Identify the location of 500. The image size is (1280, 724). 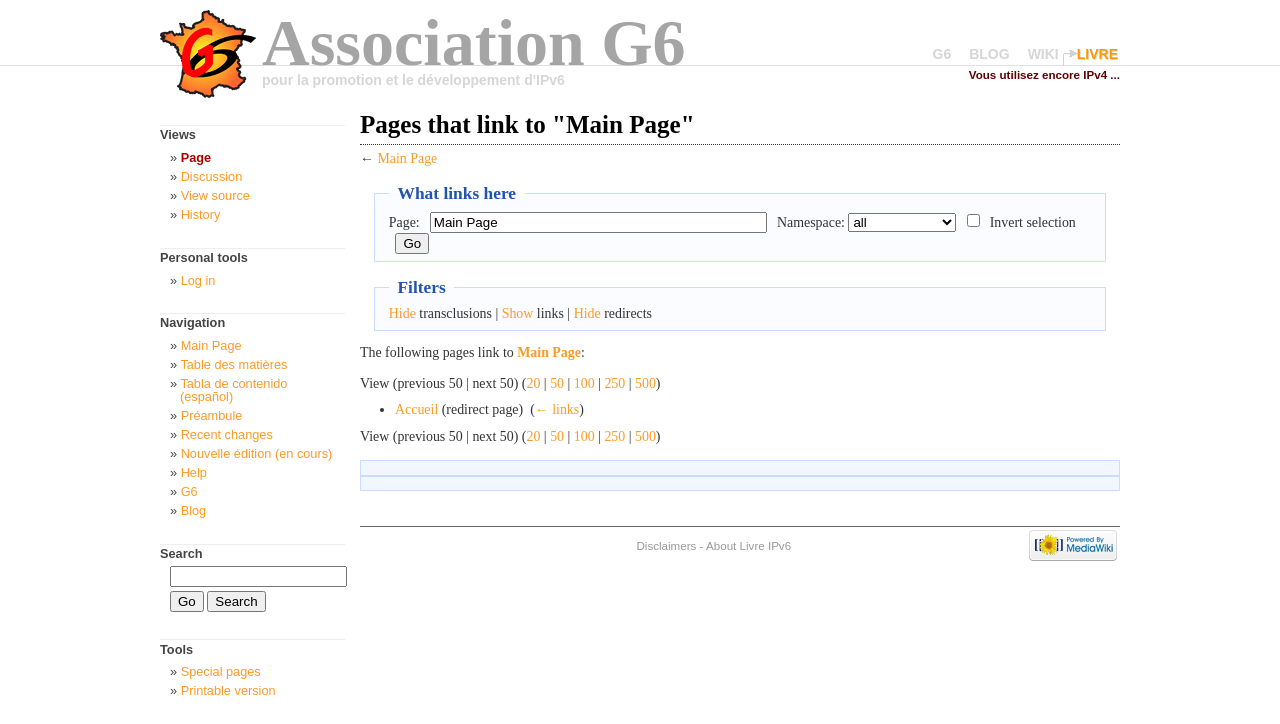
(645, 383).